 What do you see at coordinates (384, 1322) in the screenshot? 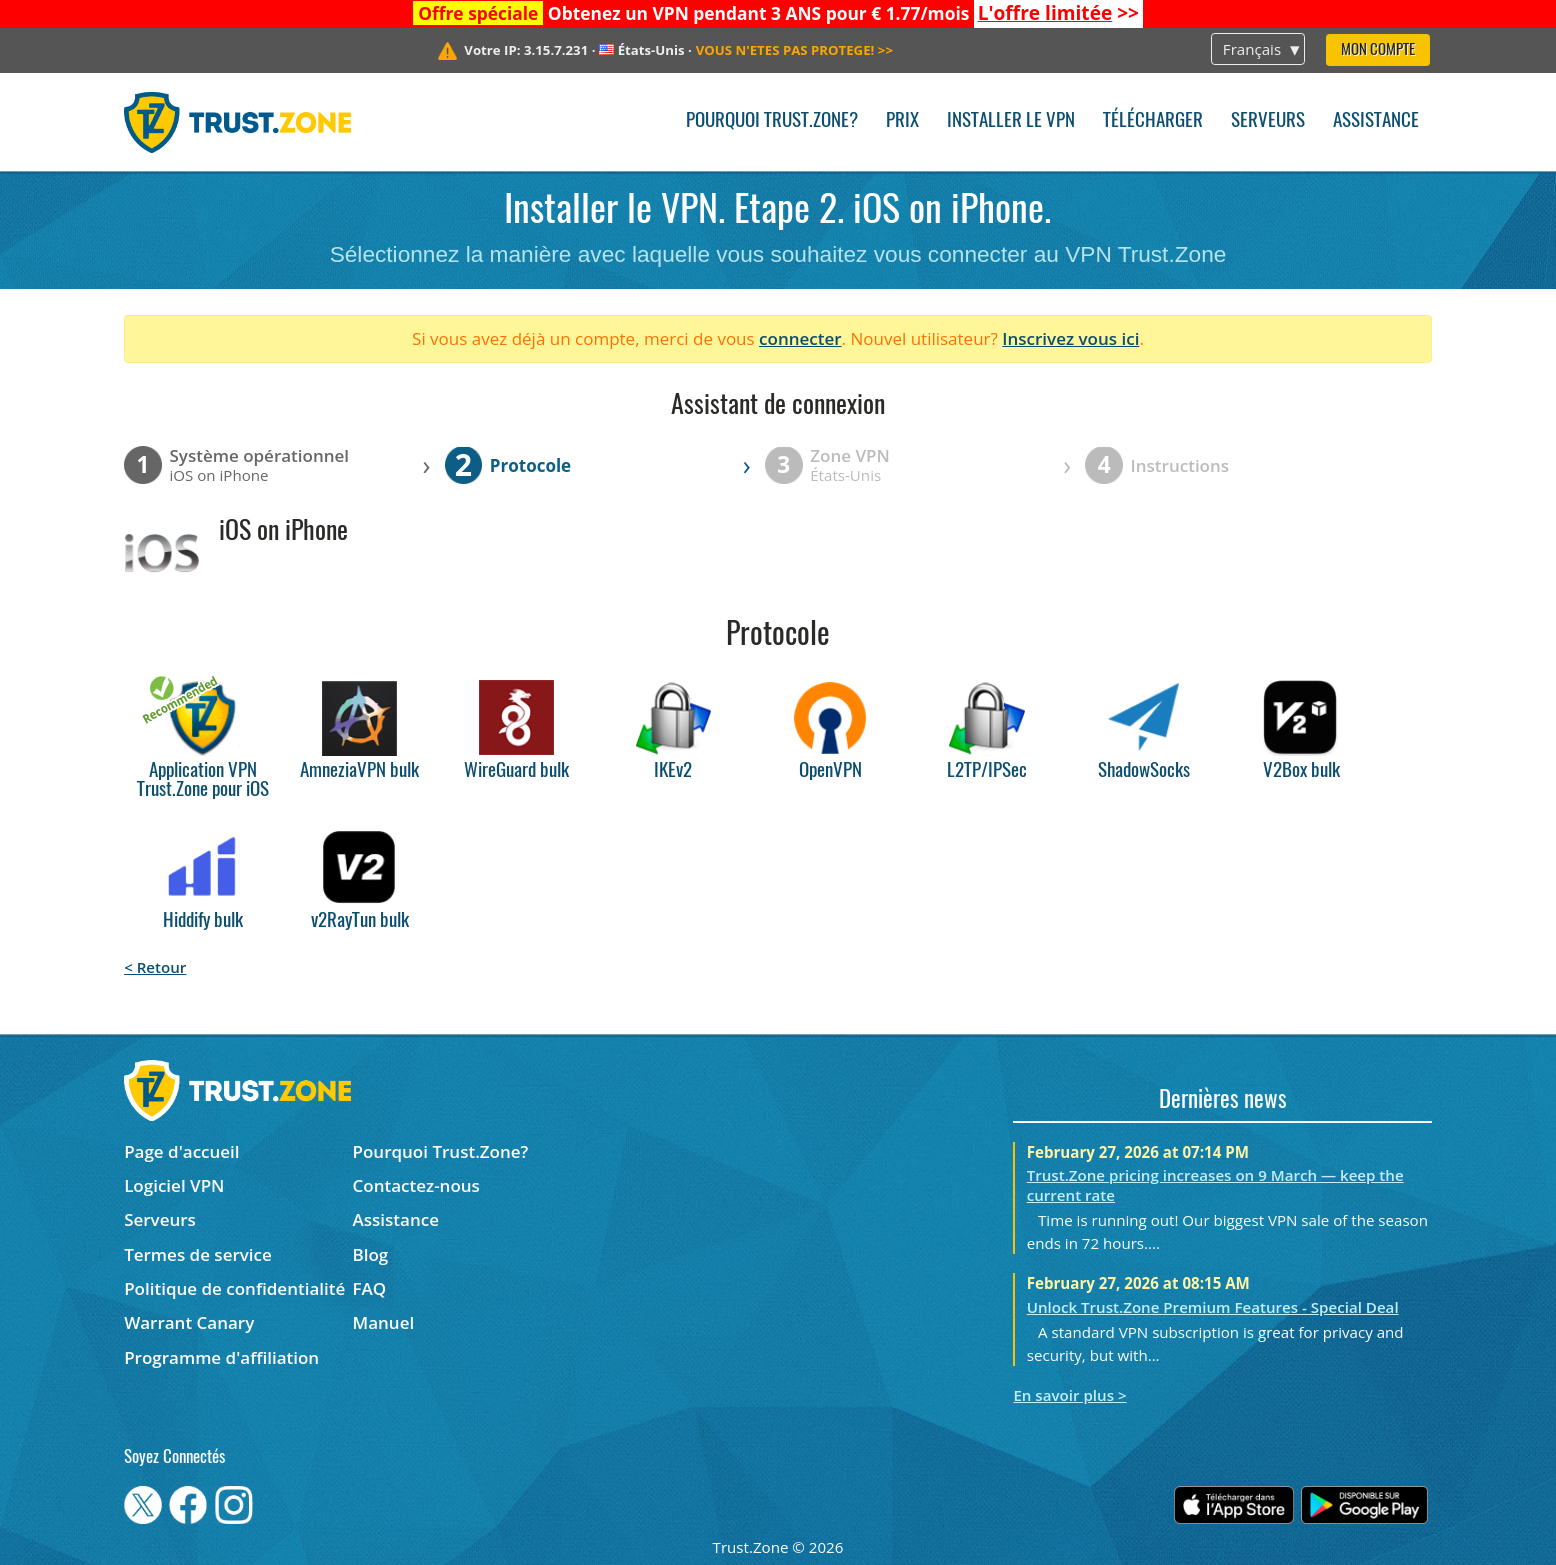
I see `Manuel` at bounding box center [384, 1322].